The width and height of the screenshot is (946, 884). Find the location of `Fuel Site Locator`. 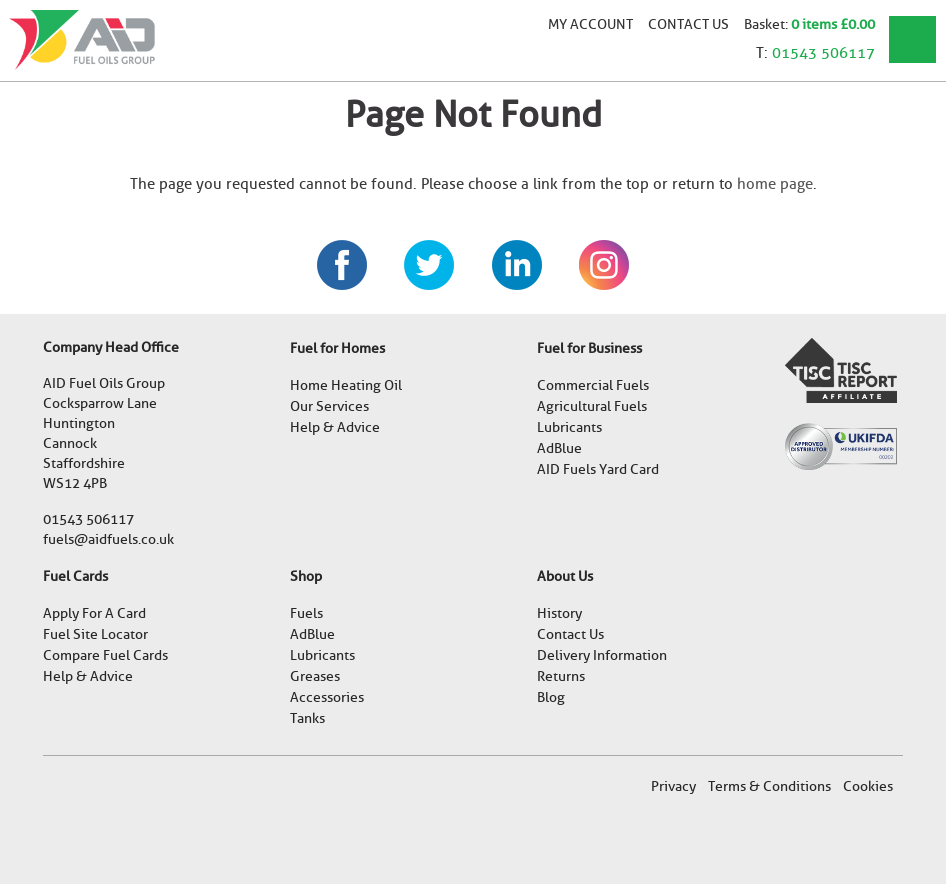

Fuel Site Locator is located at coordinates (95, 634).